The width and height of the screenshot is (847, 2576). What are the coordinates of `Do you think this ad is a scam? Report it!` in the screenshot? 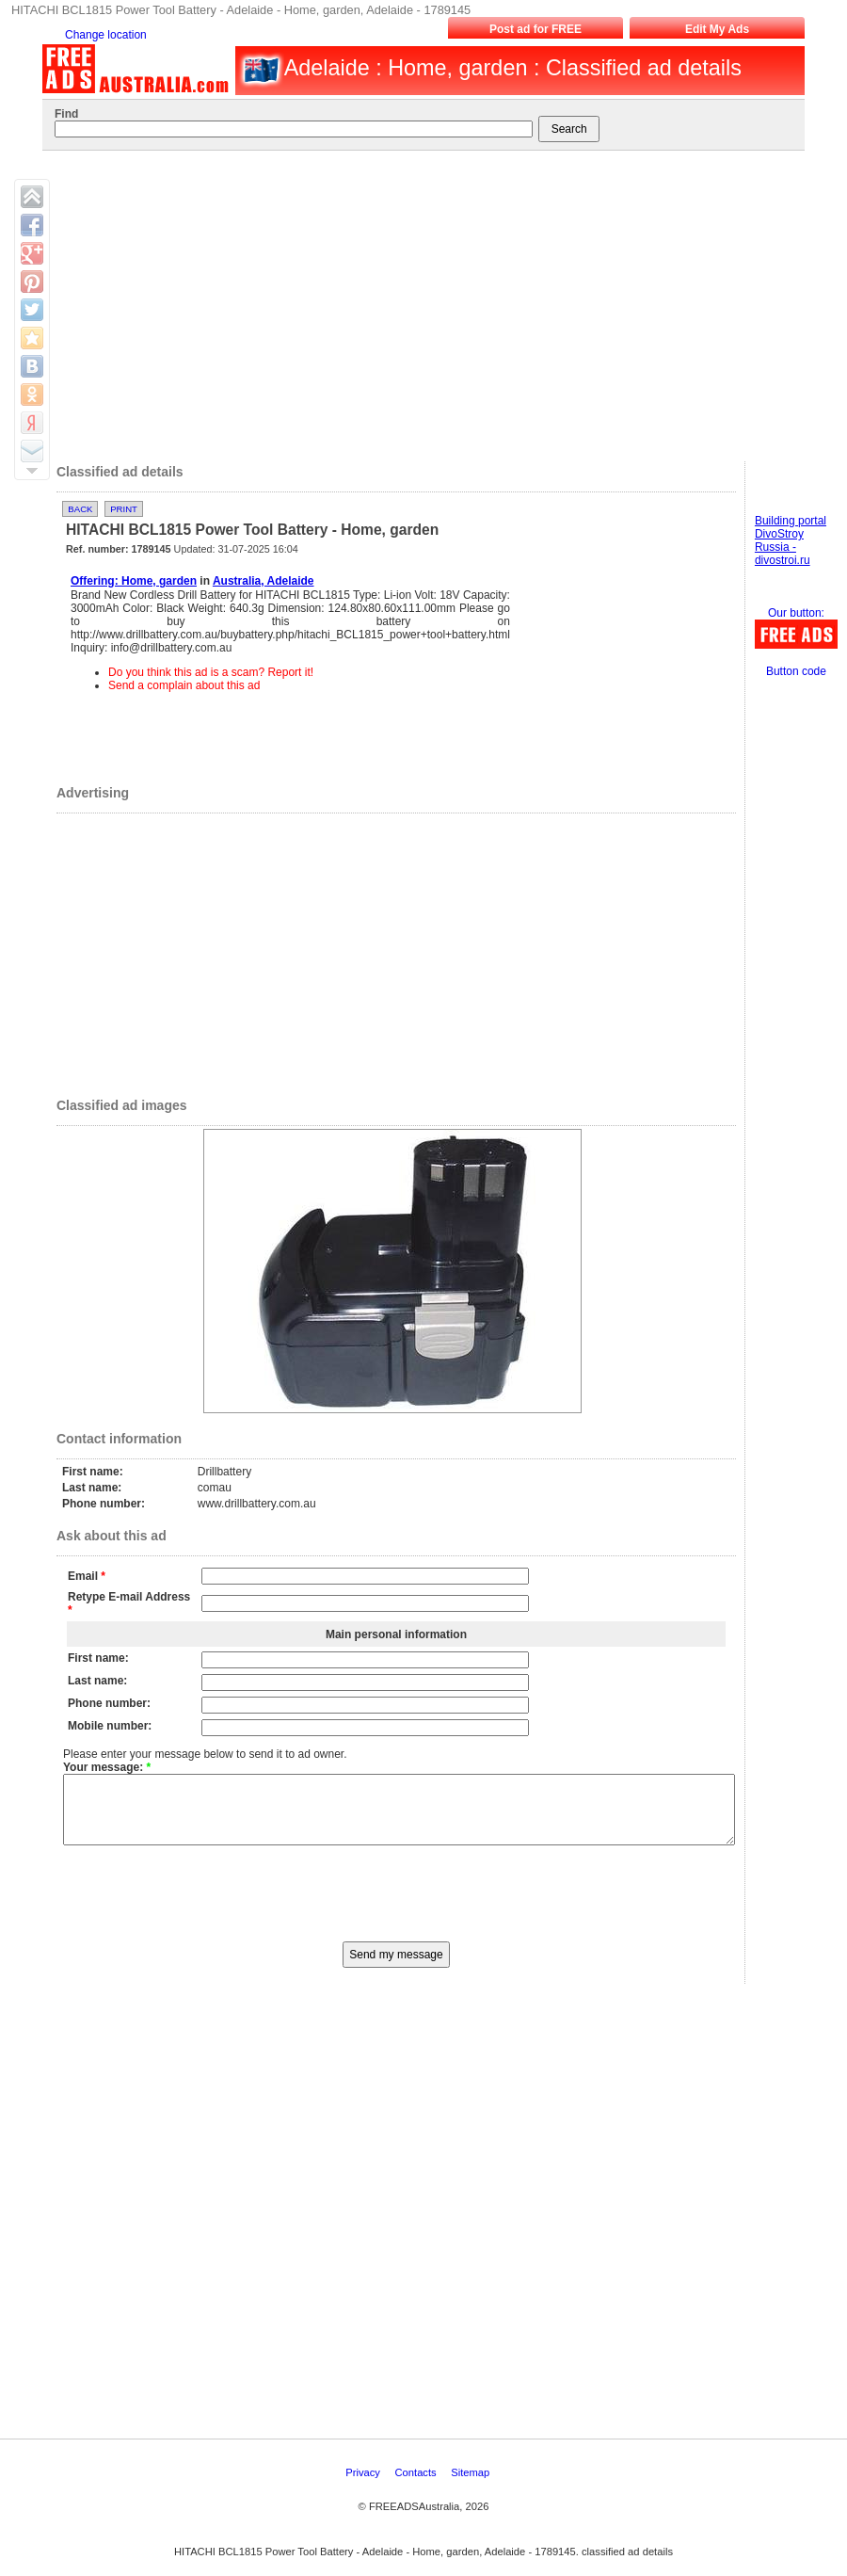 It's located at (210, 672).